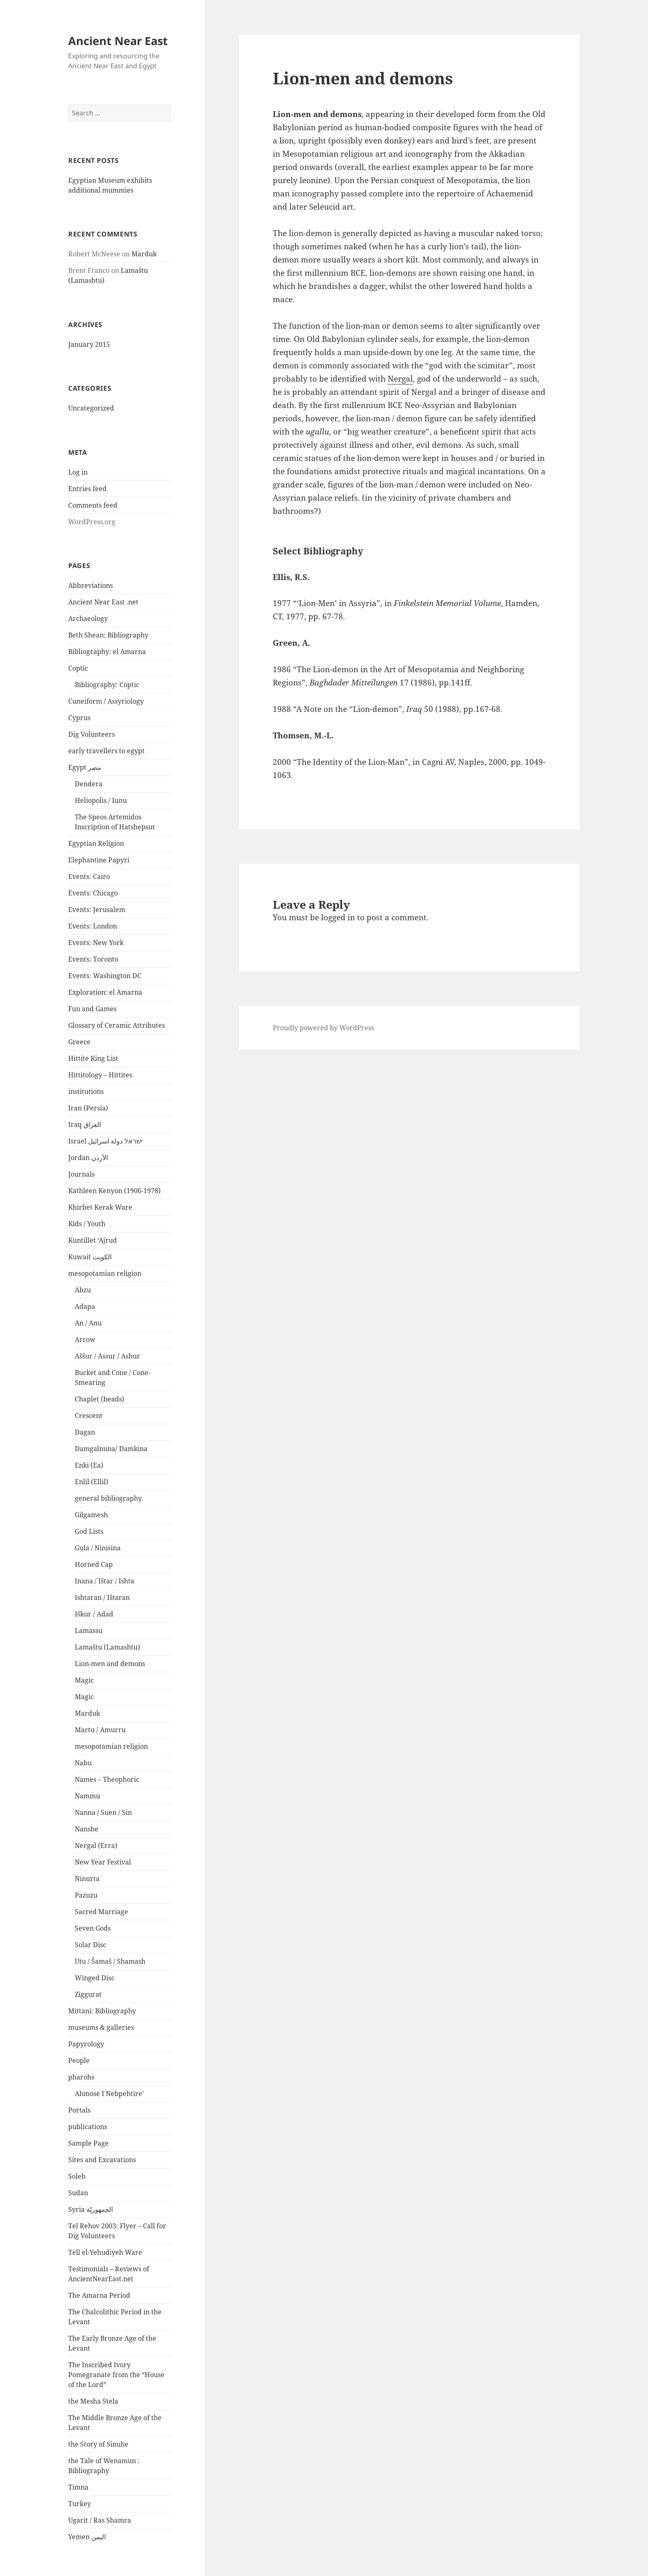 The height and width of the screenshot is (2576, 648). I want to click on Events: New York, so click(96, 942).